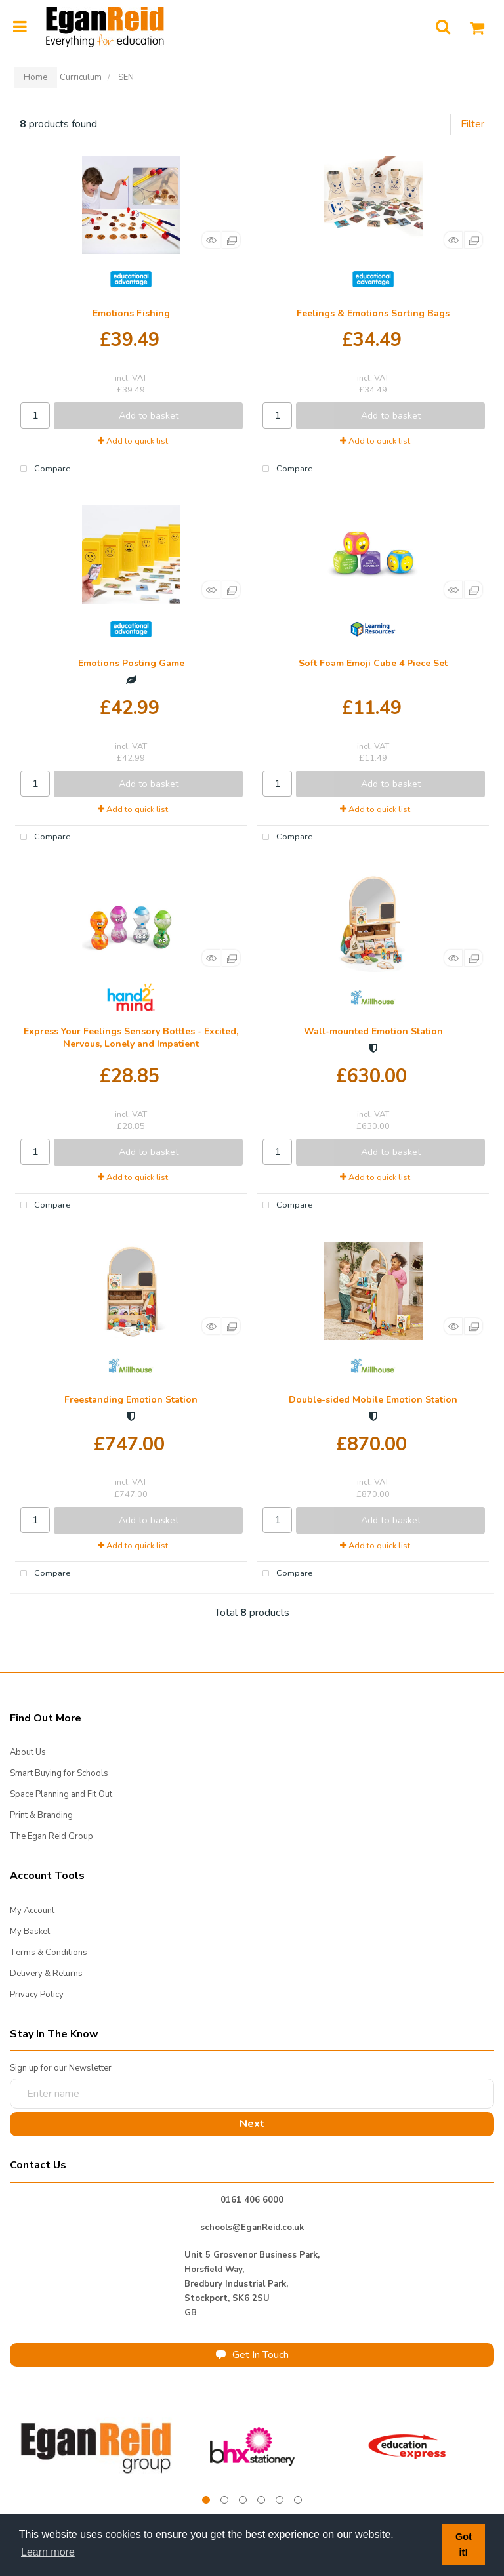 This screenshot has height=2576, width=504. What do you see at coordinates (373, 1399) in the screenshot?
I see `Double-sided Mobile Emotion Station` at bounding box center [373, 1399].